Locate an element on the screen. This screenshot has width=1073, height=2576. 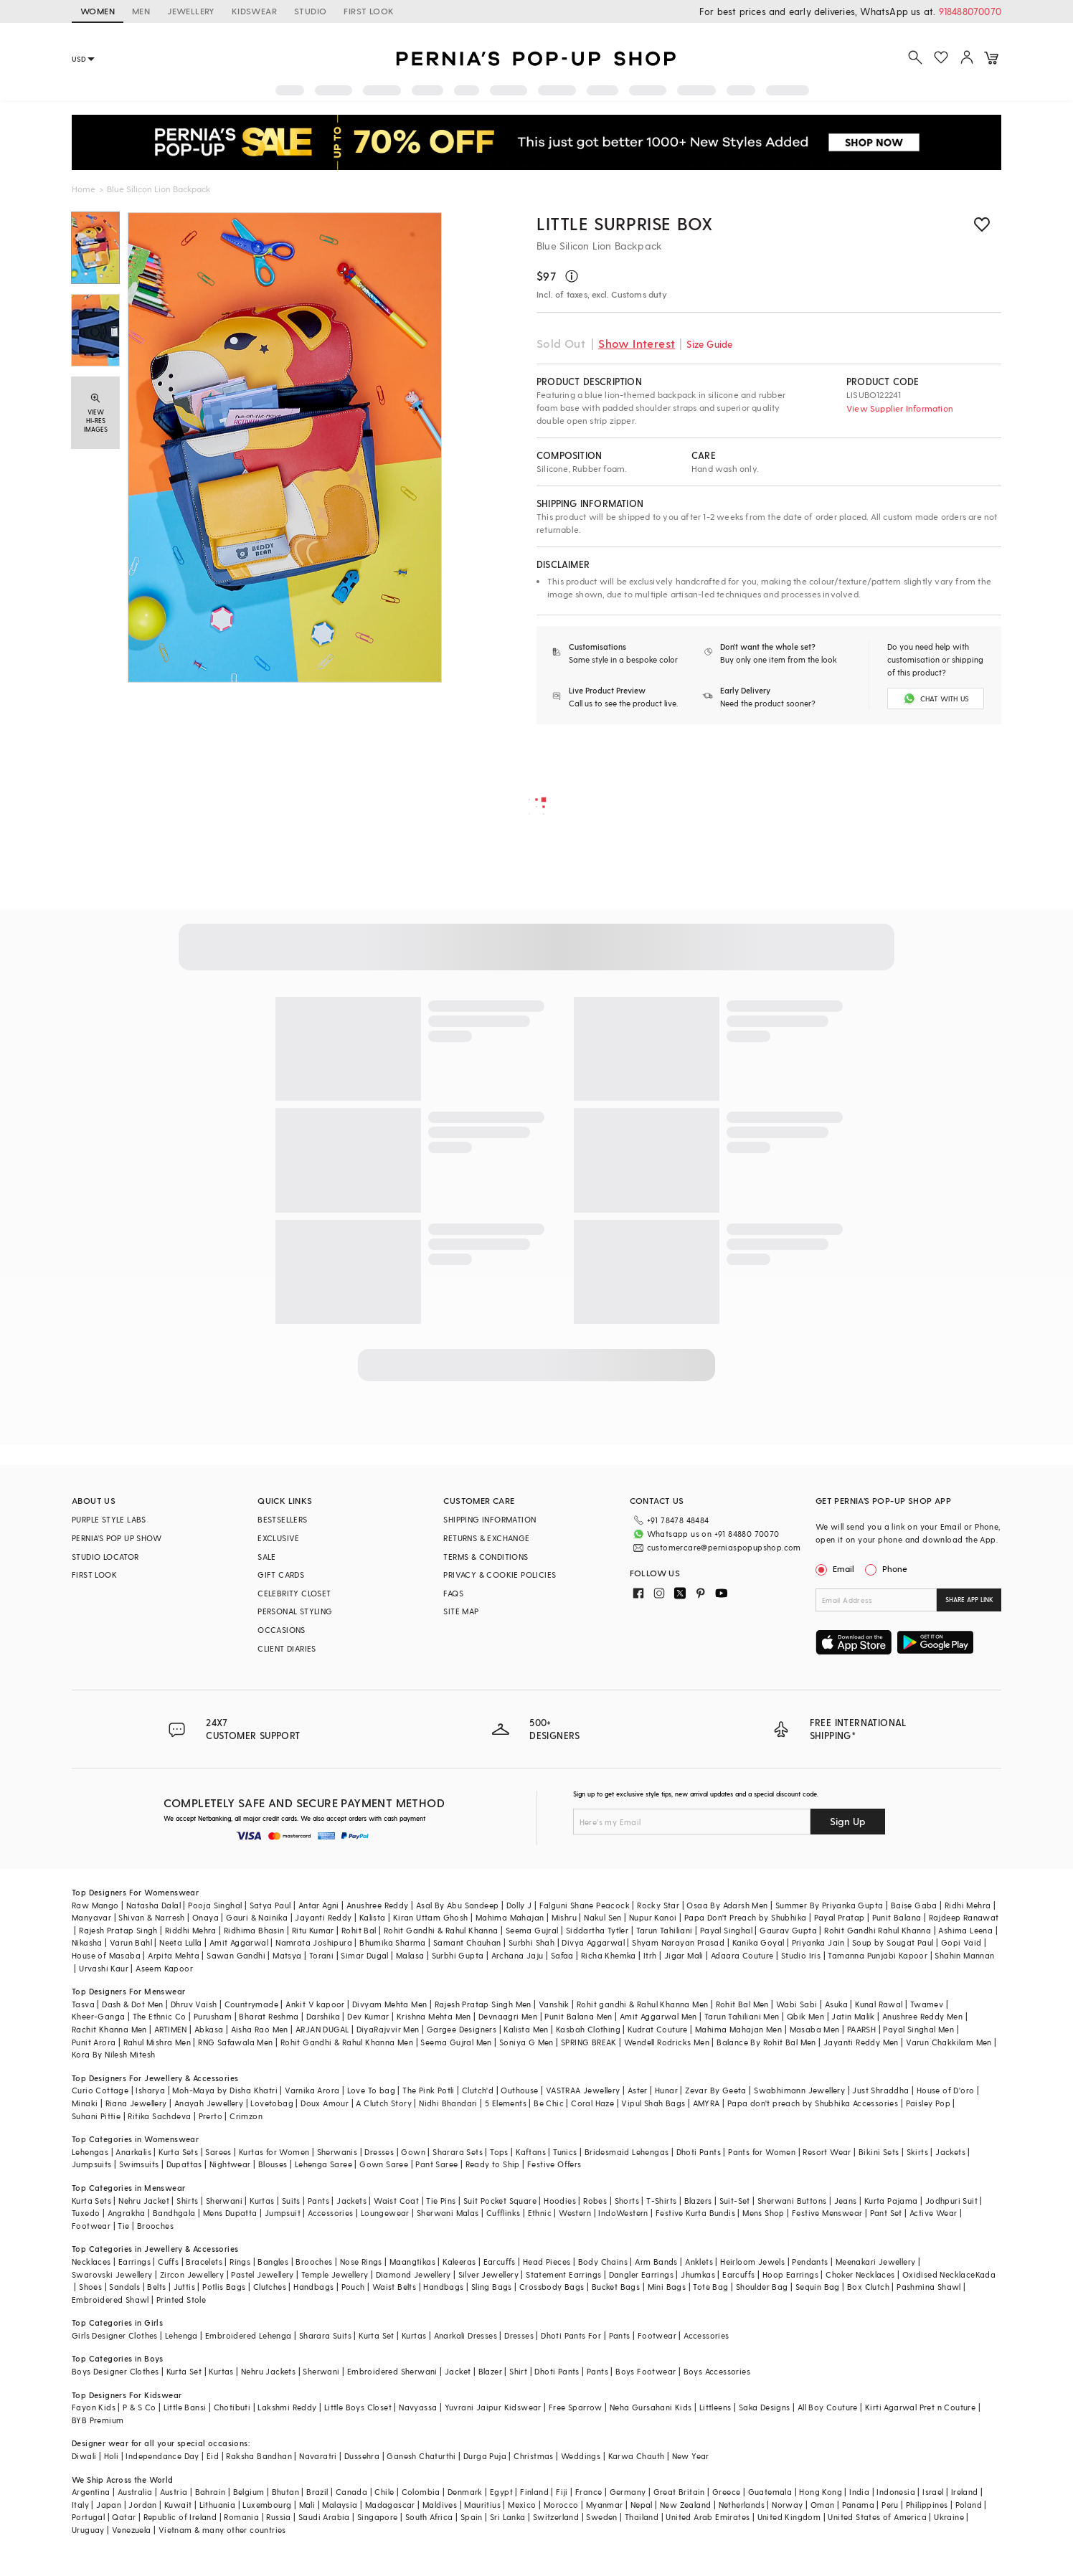
Kurtas for Women is located at coordinates (274, 2151).